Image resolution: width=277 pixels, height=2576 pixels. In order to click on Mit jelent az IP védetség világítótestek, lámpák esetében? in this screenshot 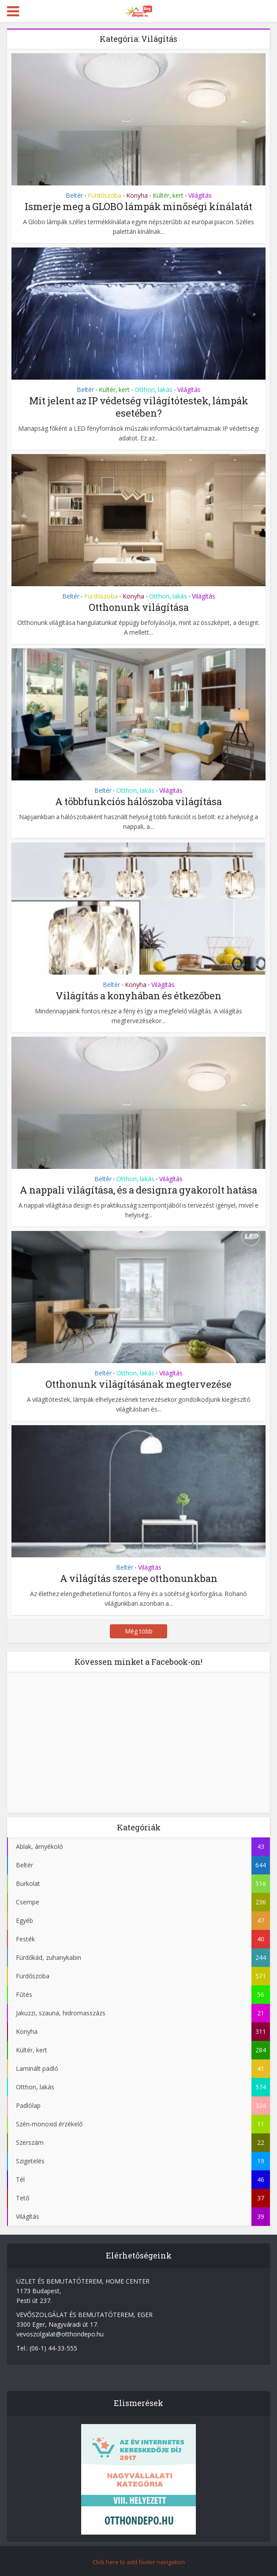, I will do `click(138, 406)`.